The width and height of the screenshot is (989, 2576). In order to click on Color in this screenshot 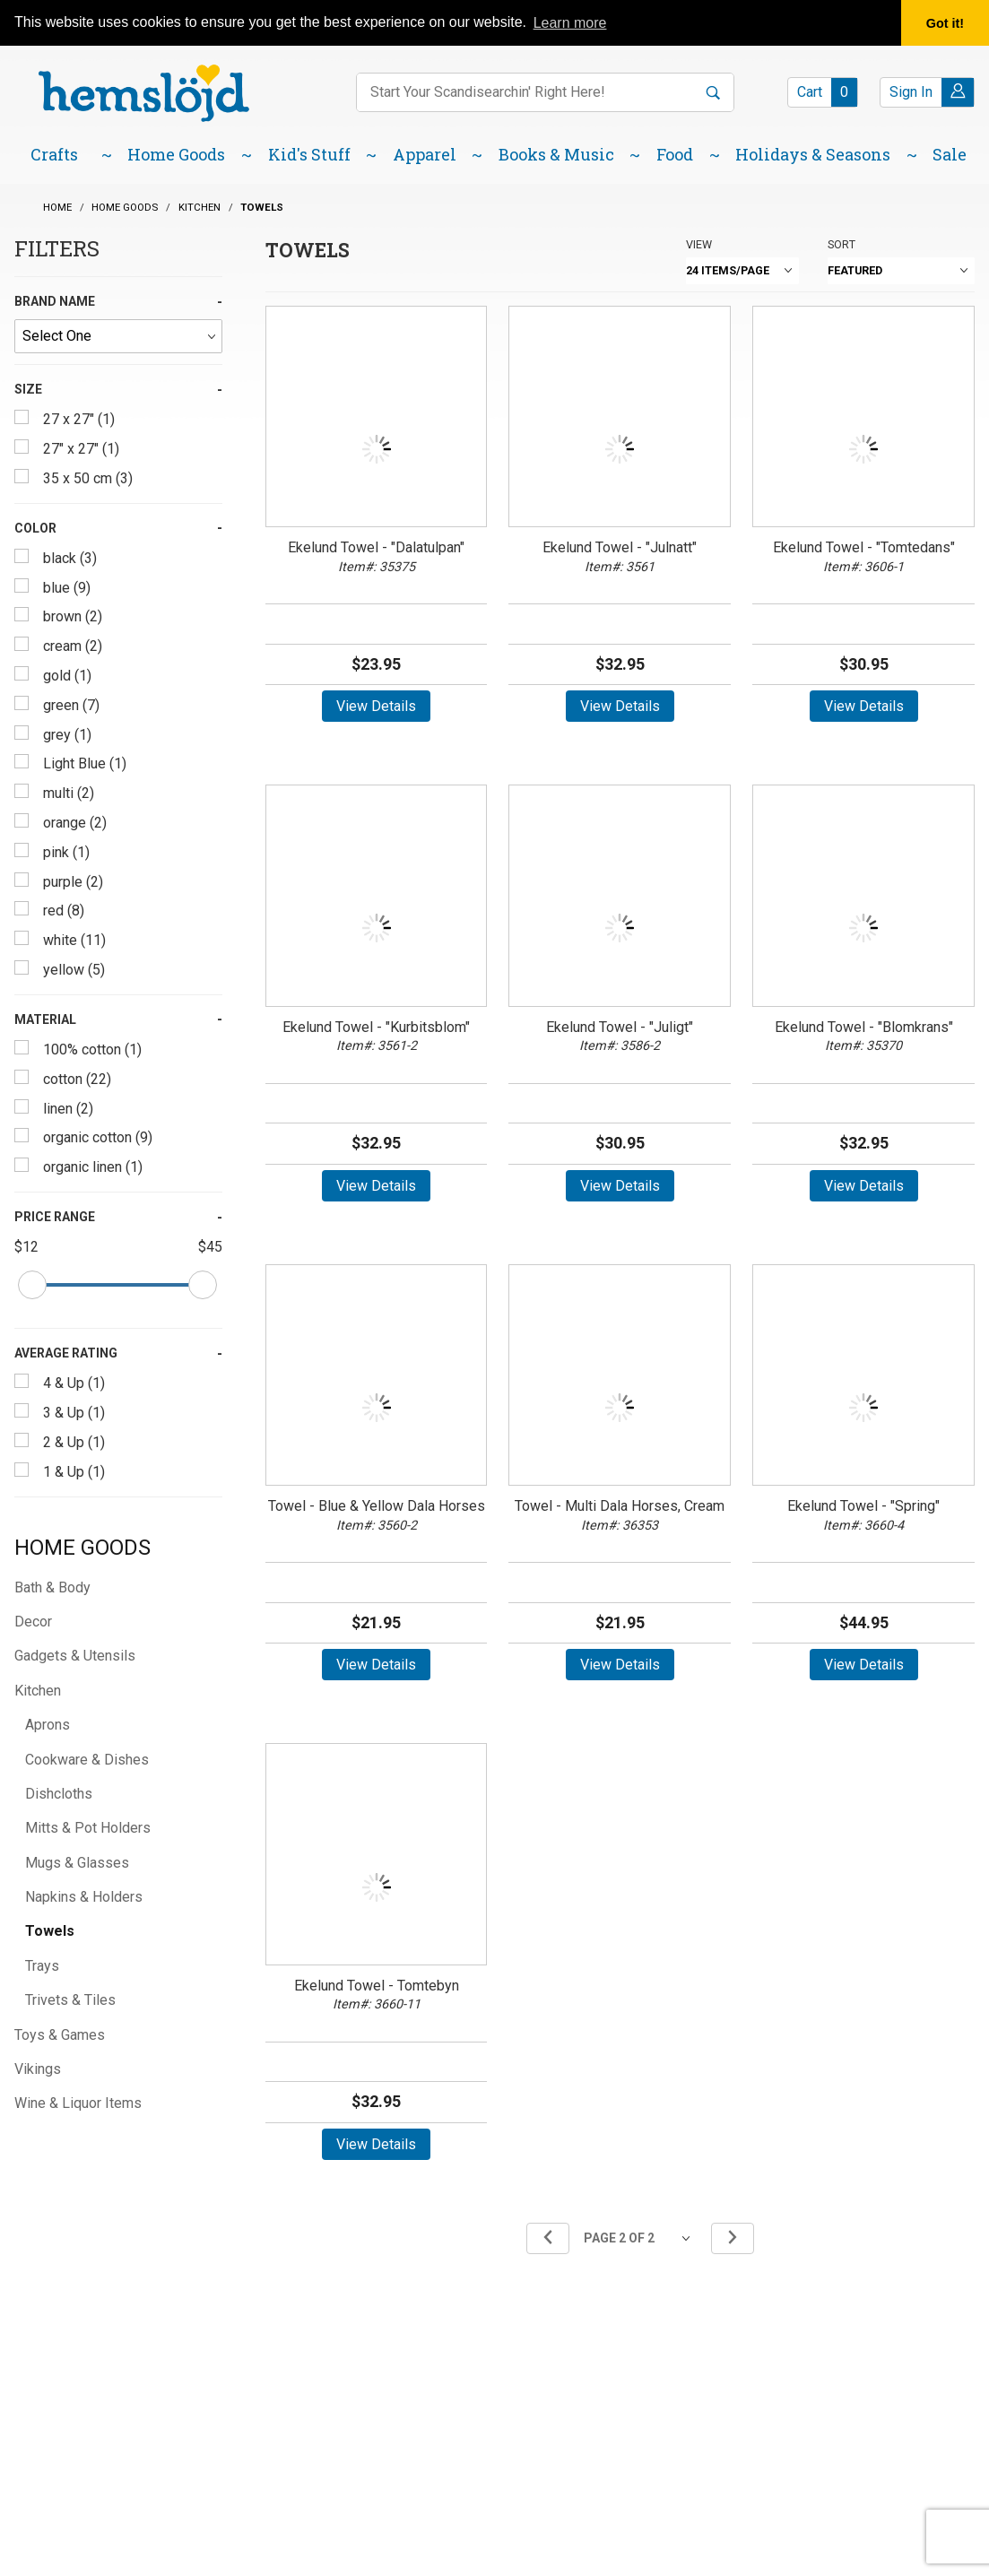, I will do `click(35, 528)`.